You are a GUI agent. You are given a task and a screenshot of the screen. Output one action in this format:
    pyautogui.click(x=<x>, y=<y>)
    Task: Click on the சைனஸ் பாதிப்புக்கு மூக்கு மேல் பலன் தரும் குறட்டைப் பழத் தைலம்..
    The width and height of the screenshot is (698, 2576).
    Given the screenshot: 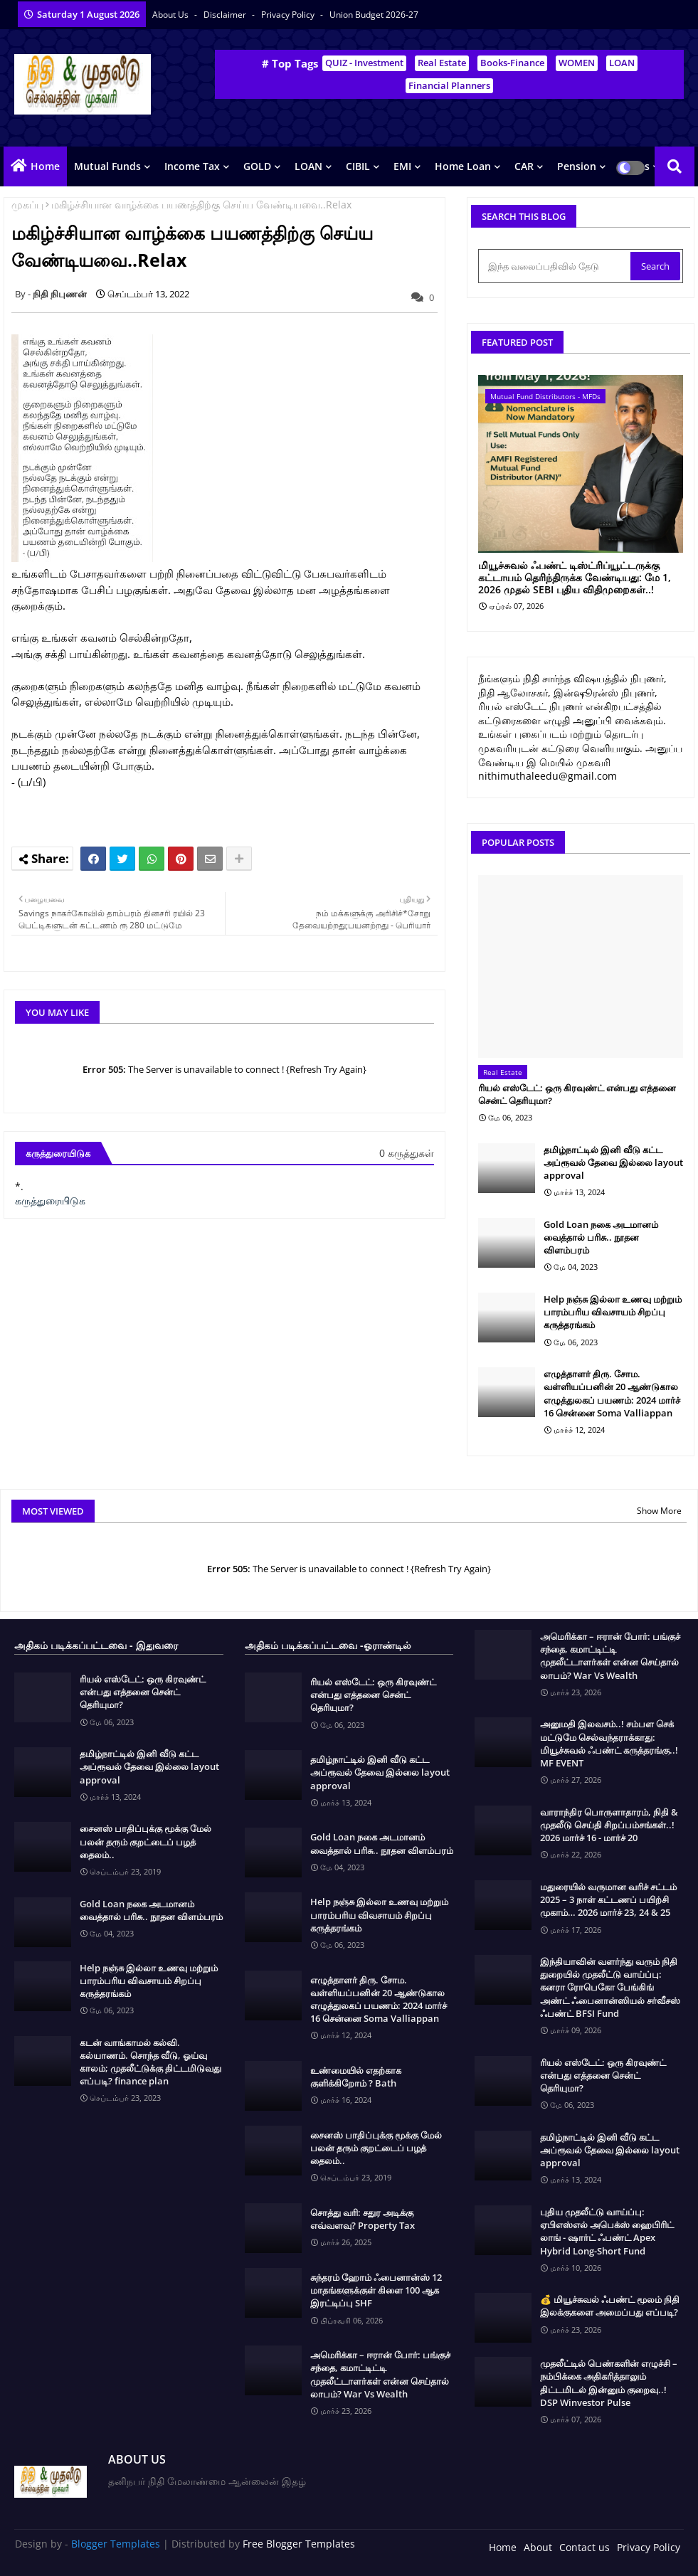 What is the action you would take?
    pyautogui.click(x=145, y=1841)
    